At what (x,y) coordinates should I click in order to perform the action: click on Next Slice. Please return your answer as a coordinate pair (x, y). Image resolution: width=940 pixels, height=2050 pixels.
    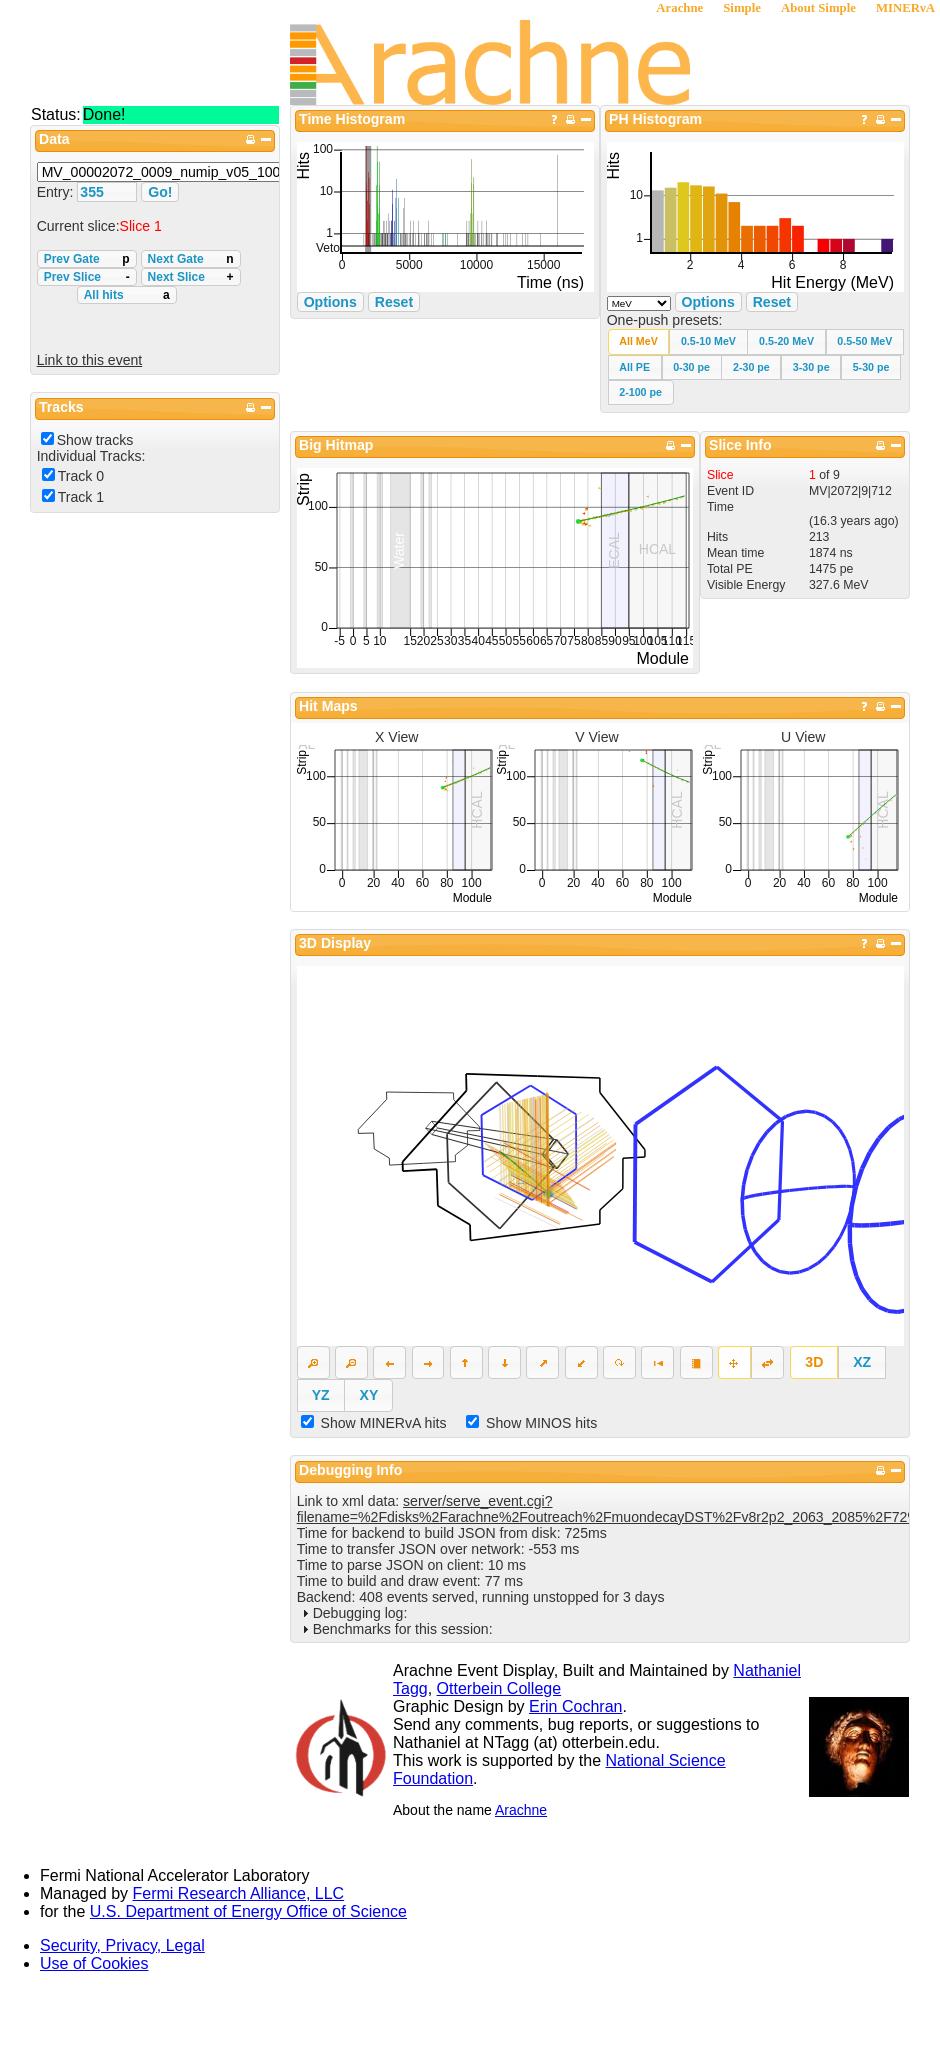
    Looking at the image, I should click on (191, 277).